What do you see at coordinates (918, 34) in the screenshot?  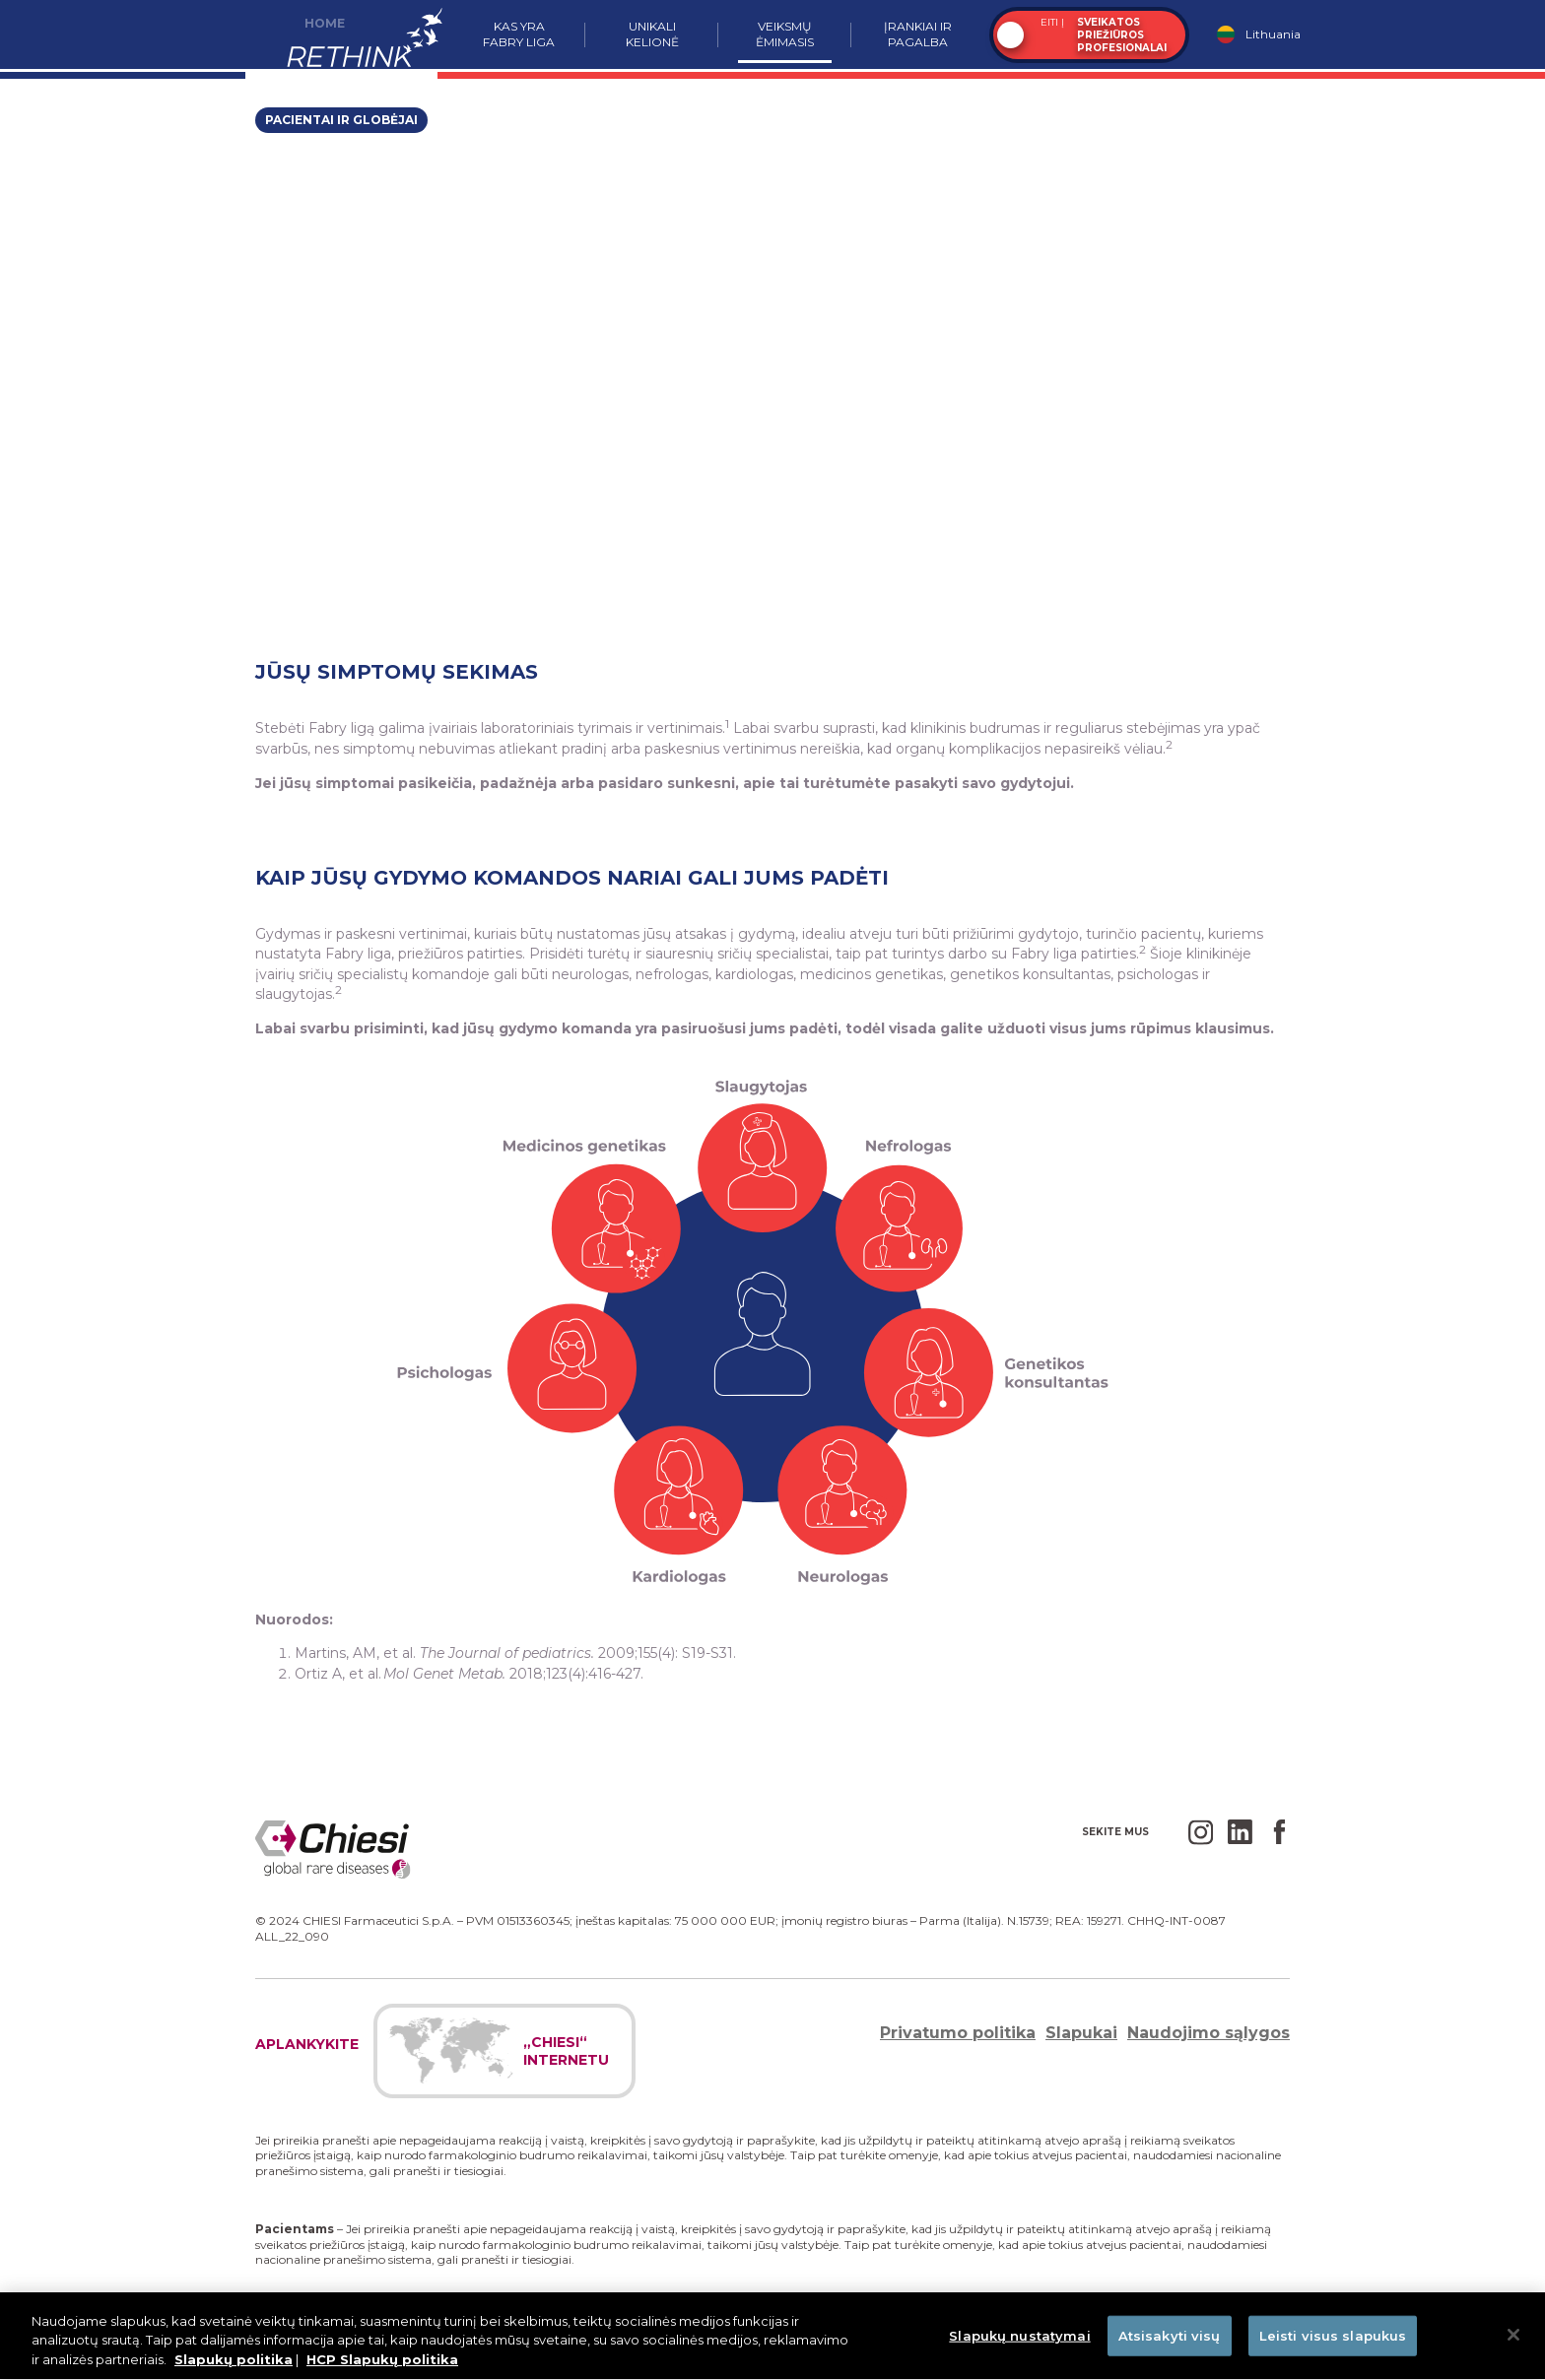 I see `Įrankiai ir pagalba` at bounding box center [918, 34].